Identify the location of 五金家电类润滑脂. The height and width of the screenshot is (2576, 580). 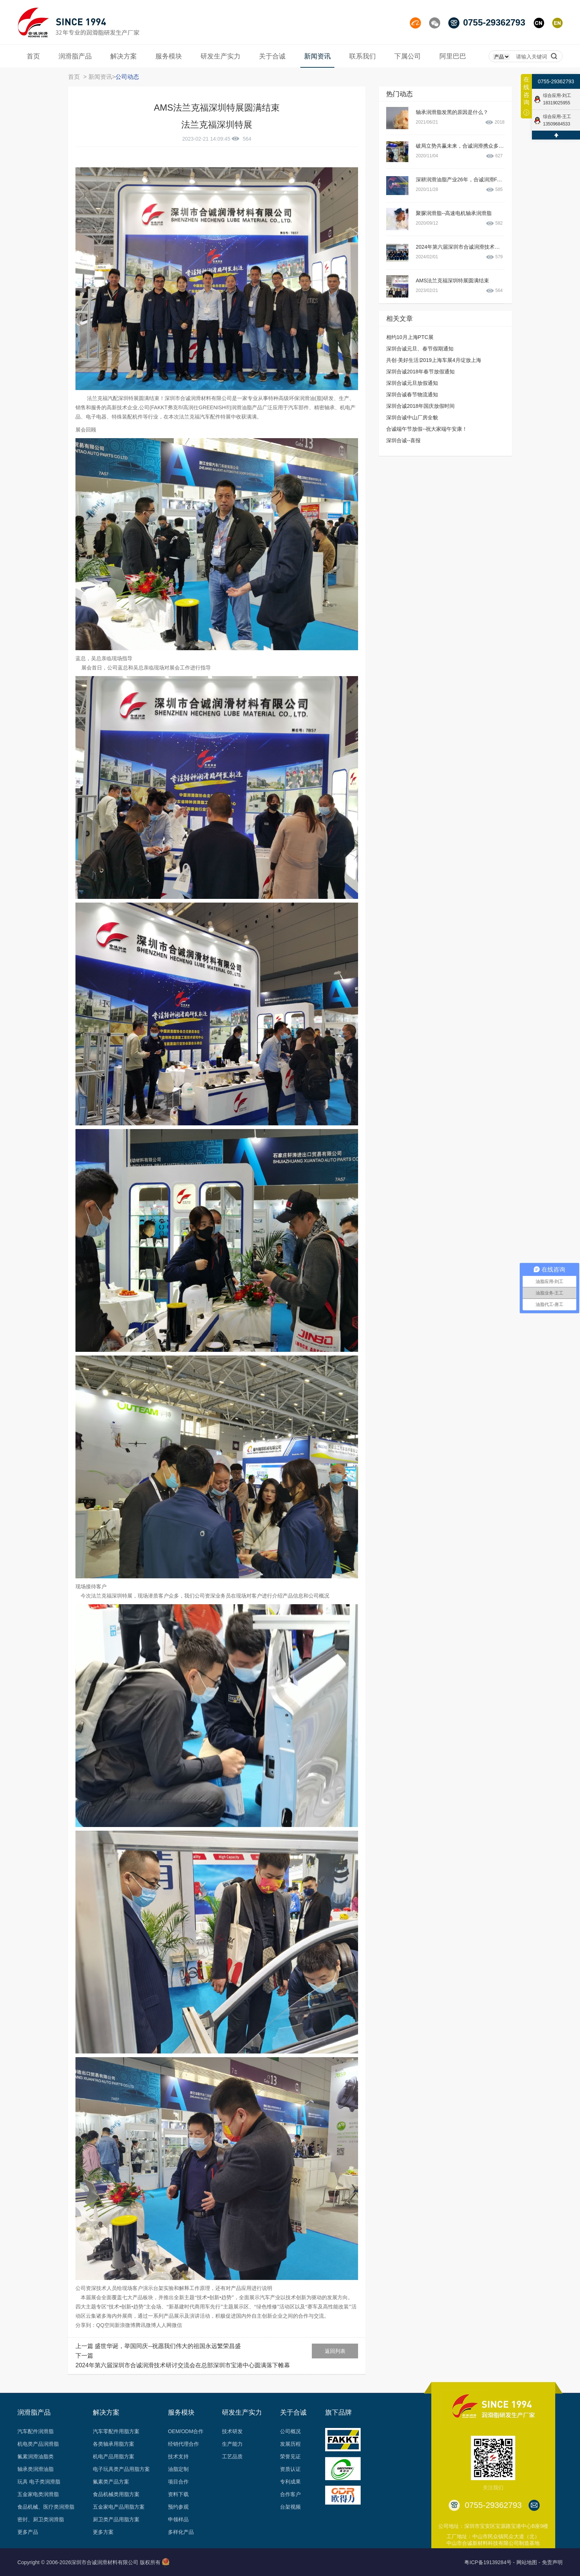
(38, 2494).